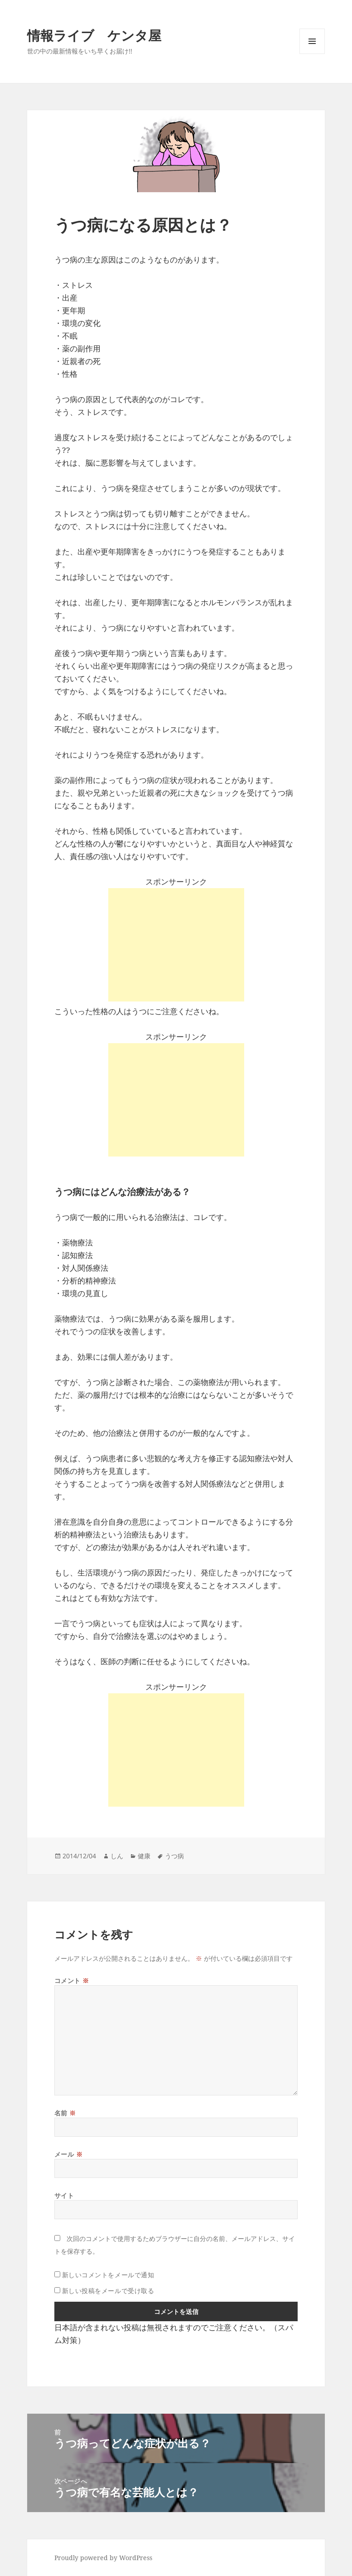  Describe the element at coordinates (176, 944) in the screenshot. I see `[Advertisement]` at that location.